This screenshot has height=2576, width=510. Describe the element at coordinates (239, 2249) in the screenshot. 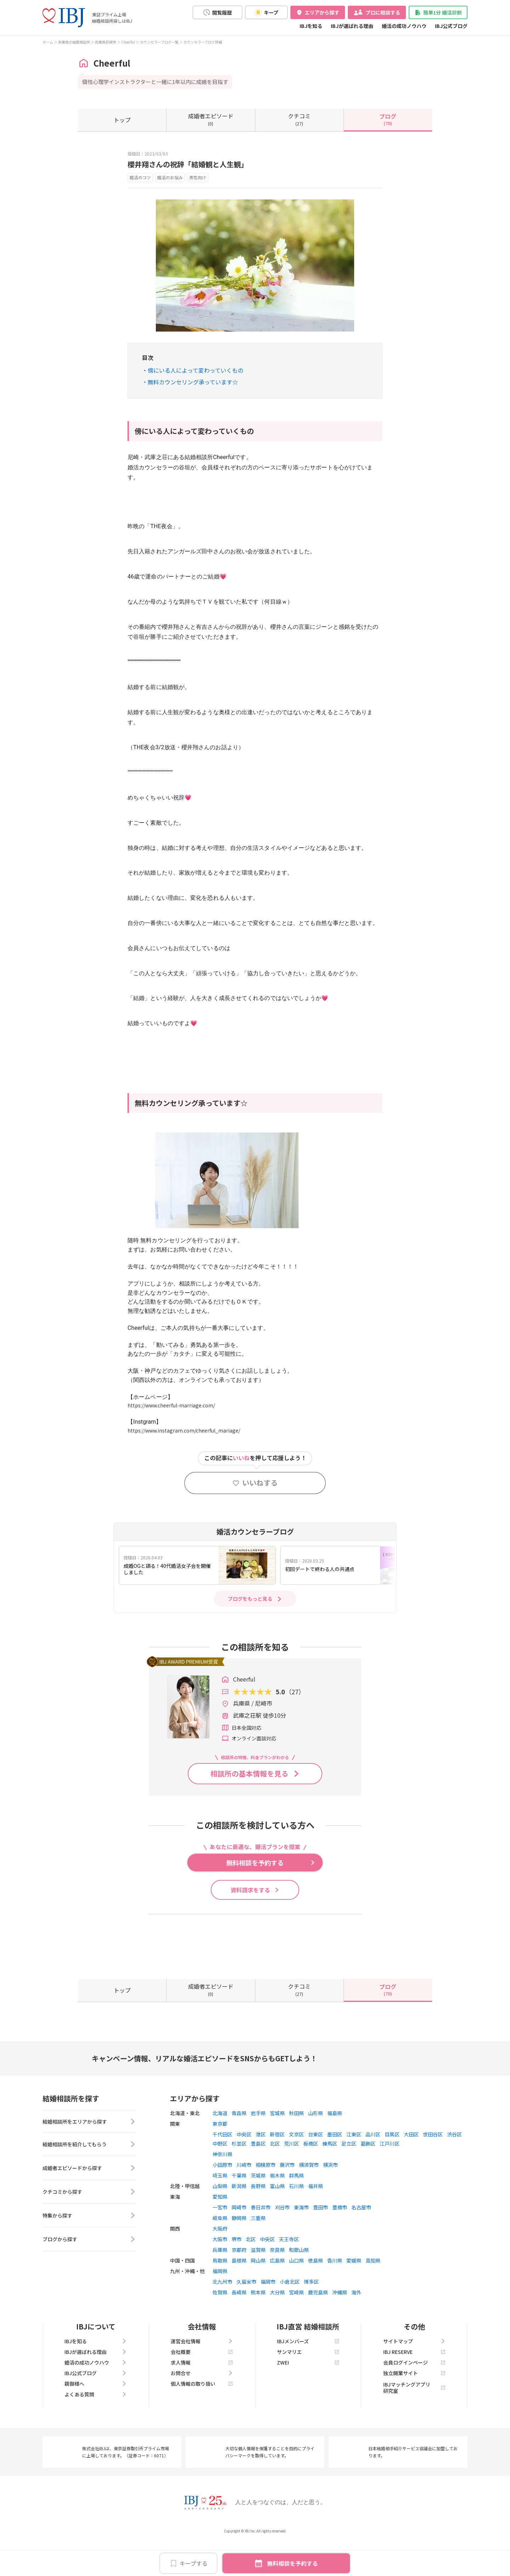

I see `静岡県` at that location.